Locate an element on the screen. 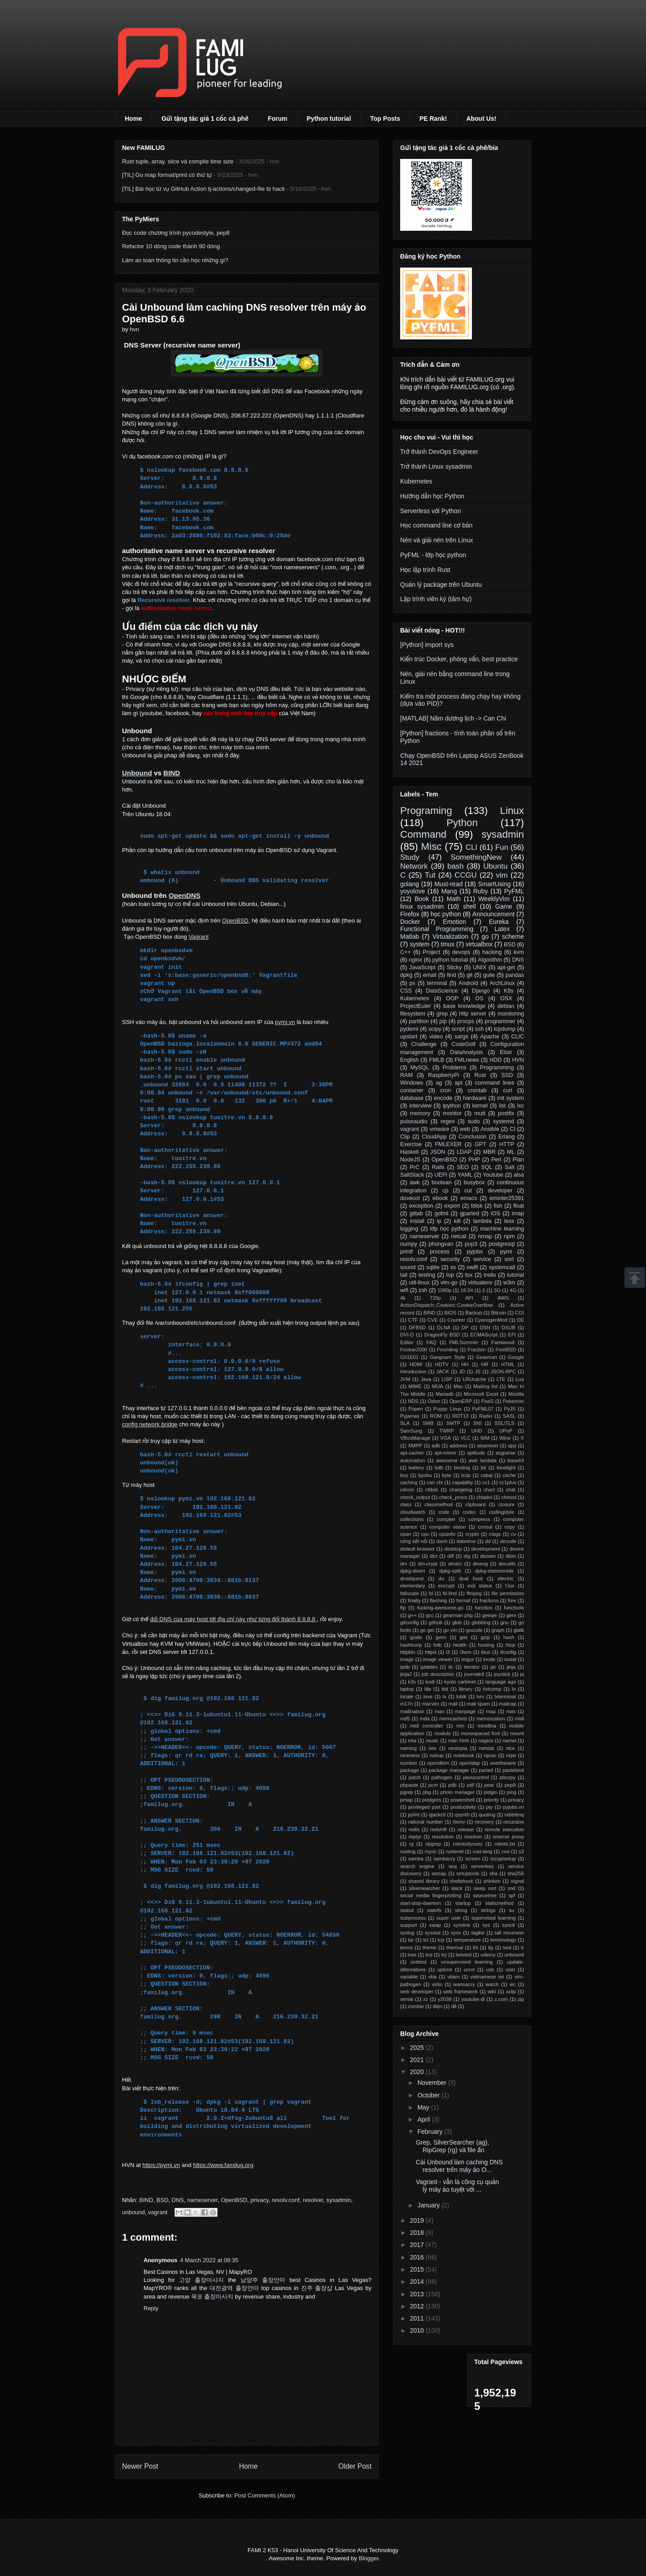 This screenshot has height=2576, width=646. dpkg-split is located at coordinates (450, 1571).